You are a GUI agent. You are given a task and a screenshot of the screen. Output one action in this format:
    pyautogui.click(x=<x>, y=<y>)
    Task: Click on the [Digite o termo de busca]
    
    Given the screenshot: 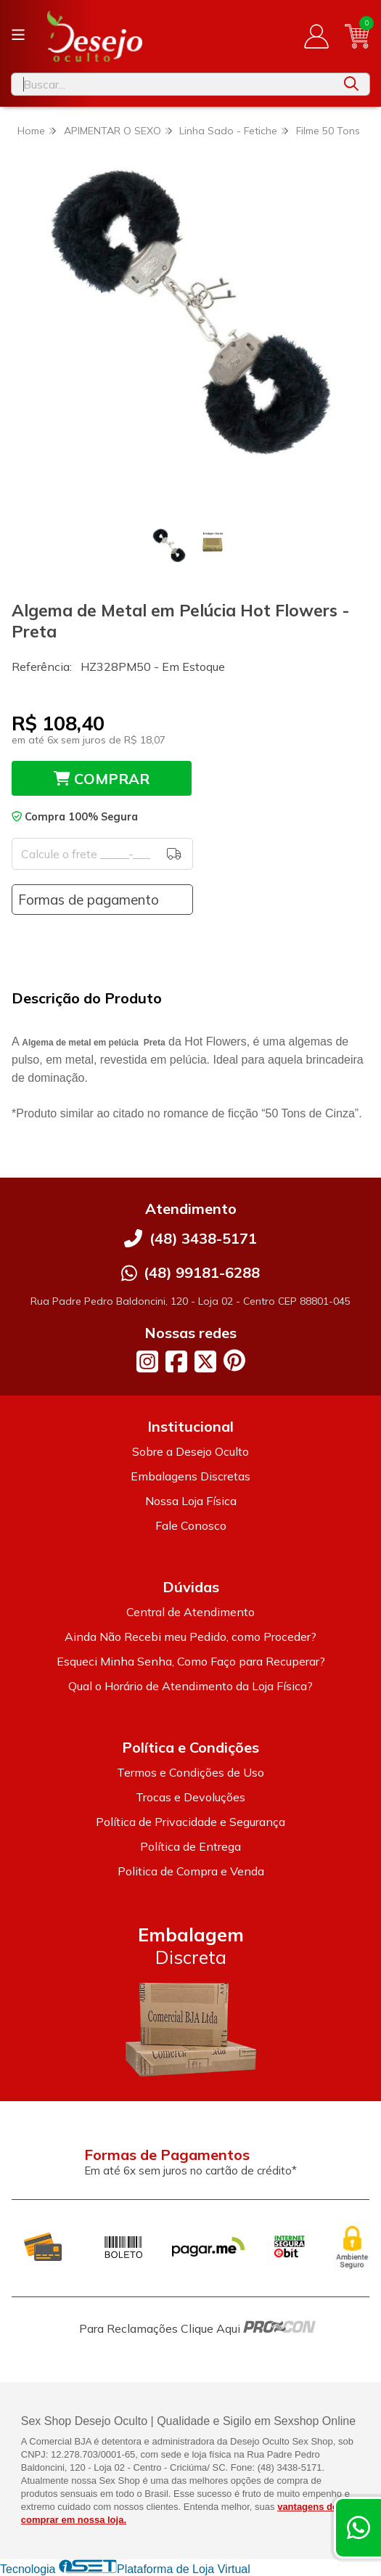 What is the action you would take?
    pyautogui.click(x=172, y=84)
    